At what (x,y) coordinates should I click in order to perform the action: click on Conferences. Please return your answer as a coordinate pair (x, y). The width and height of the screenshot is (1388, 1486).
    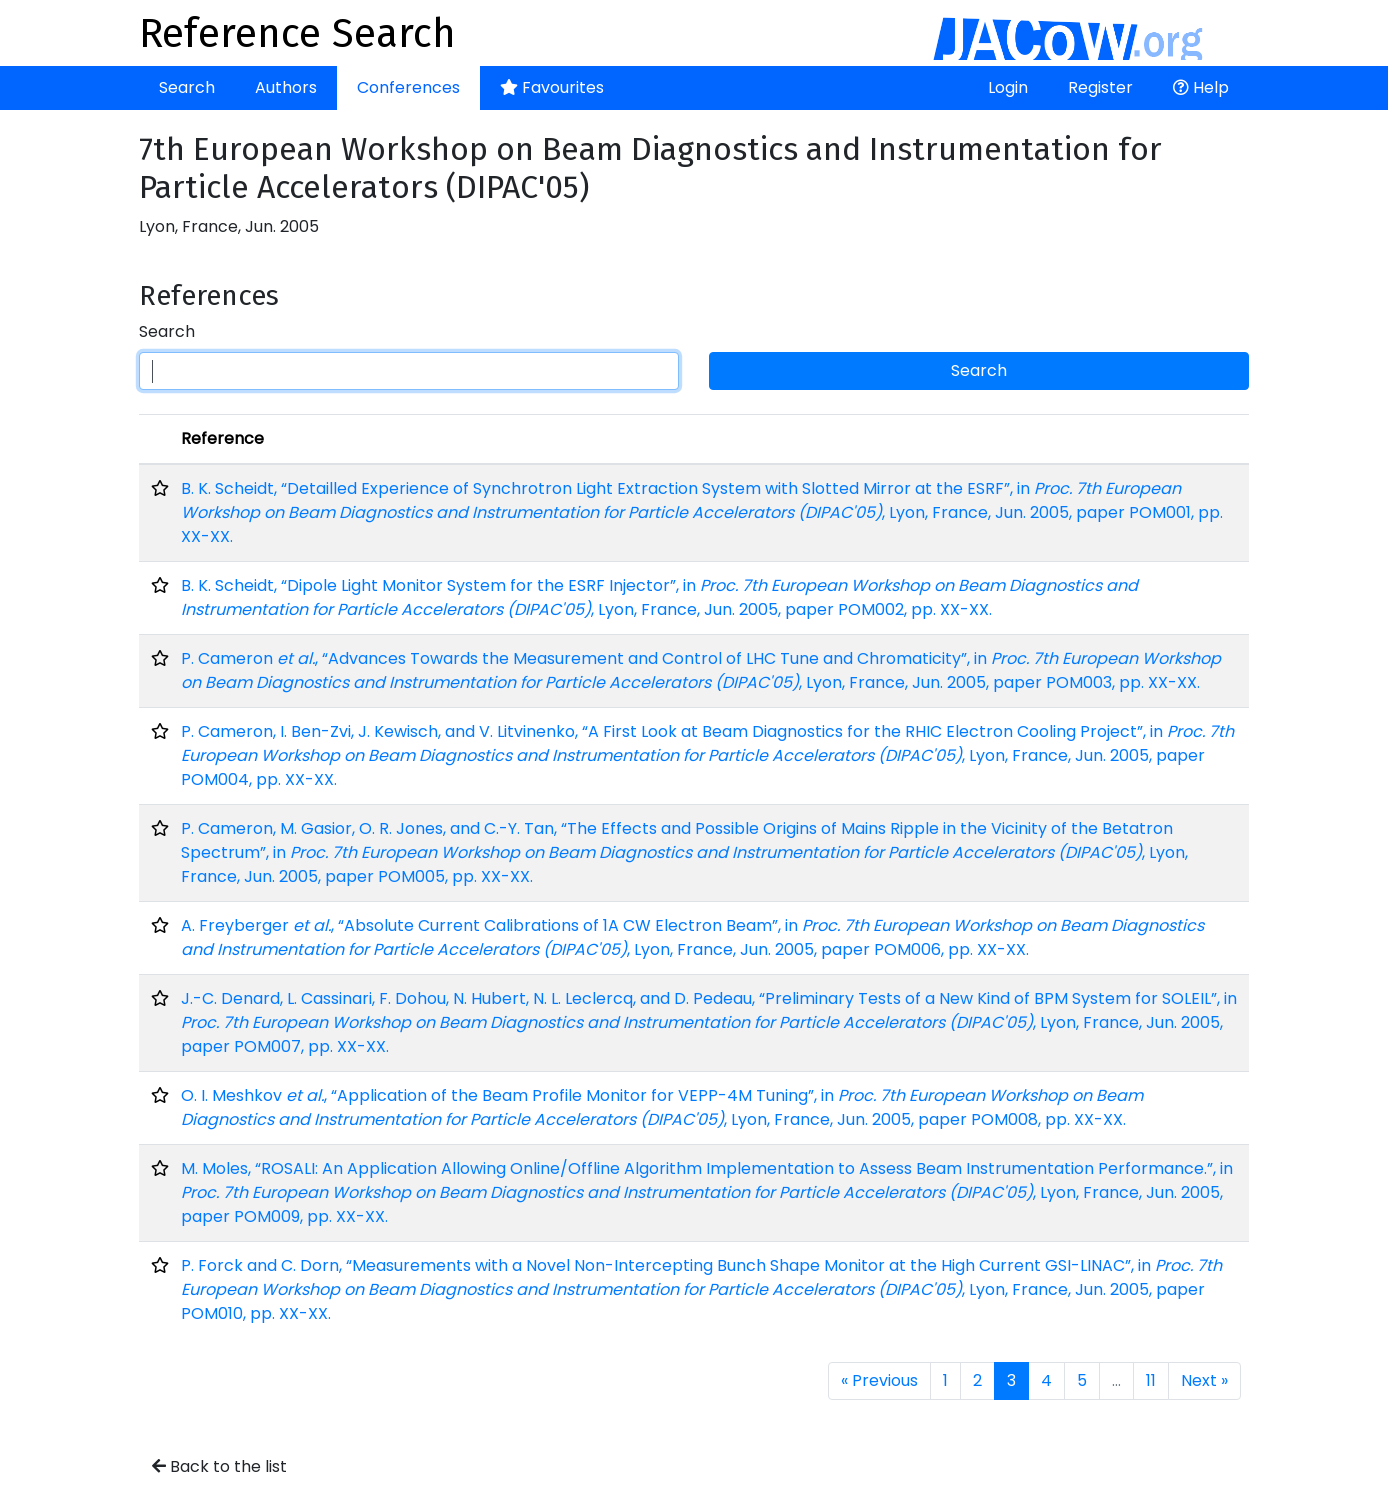
    Looking at the image, I should click on (408, 87).